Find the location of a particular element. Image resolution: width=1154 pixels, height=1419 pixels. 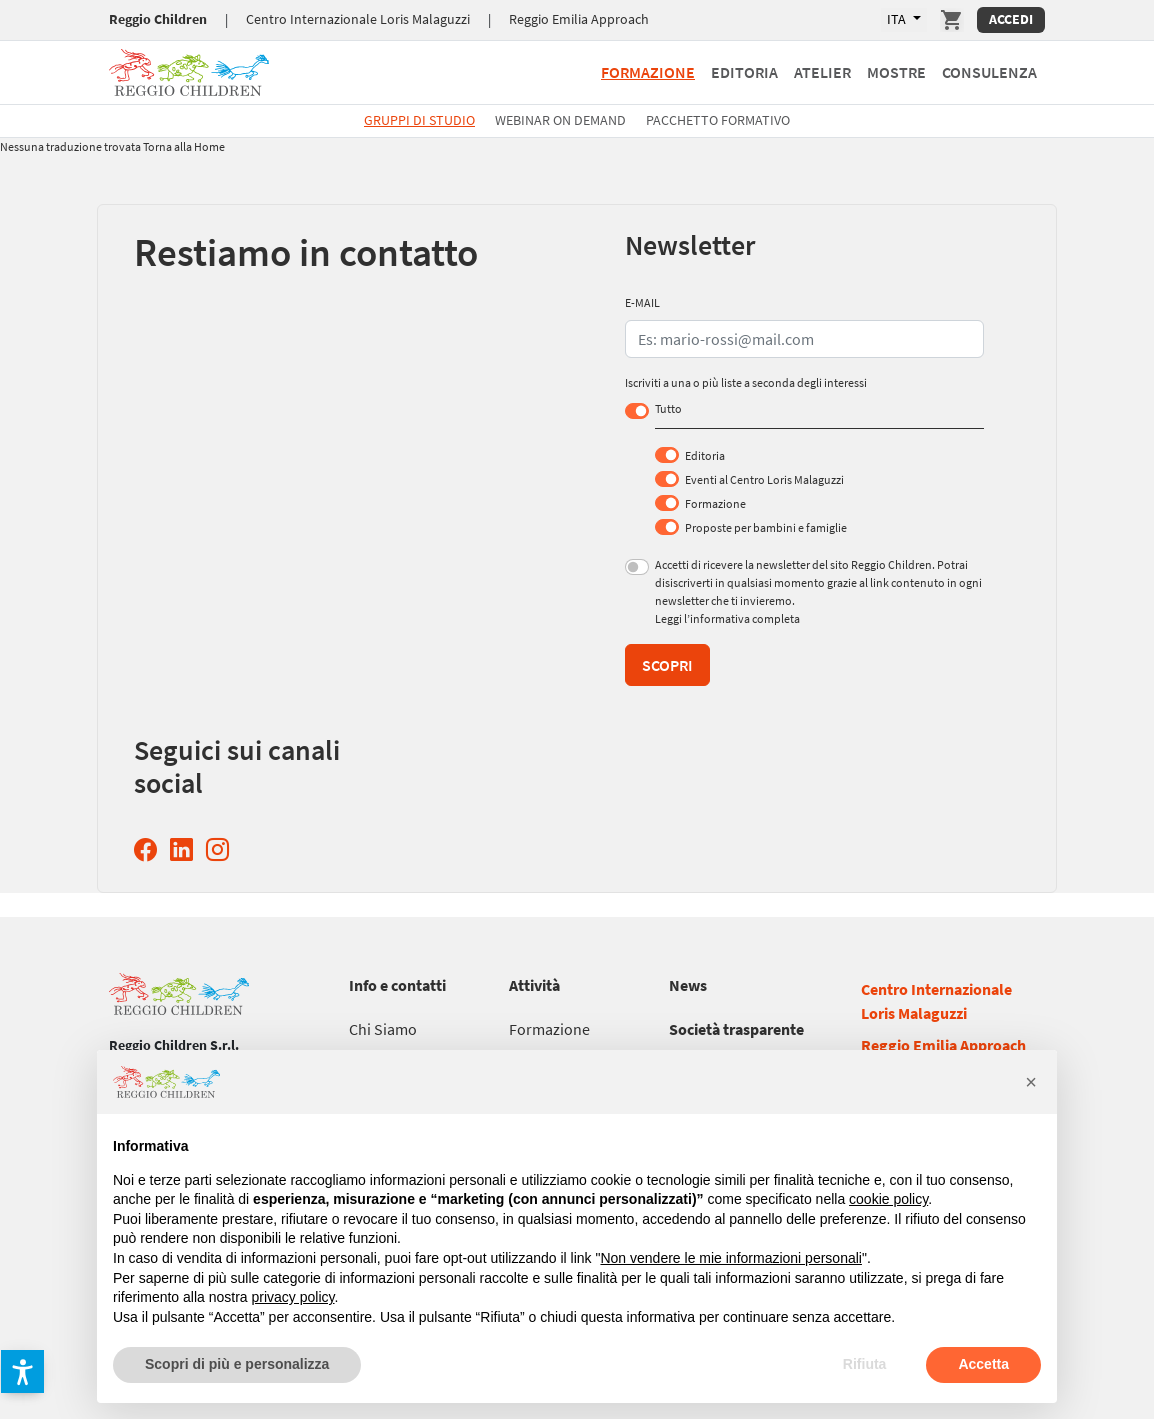

[Vai a Chi Siamo] is located at coordinates (383, 1029).